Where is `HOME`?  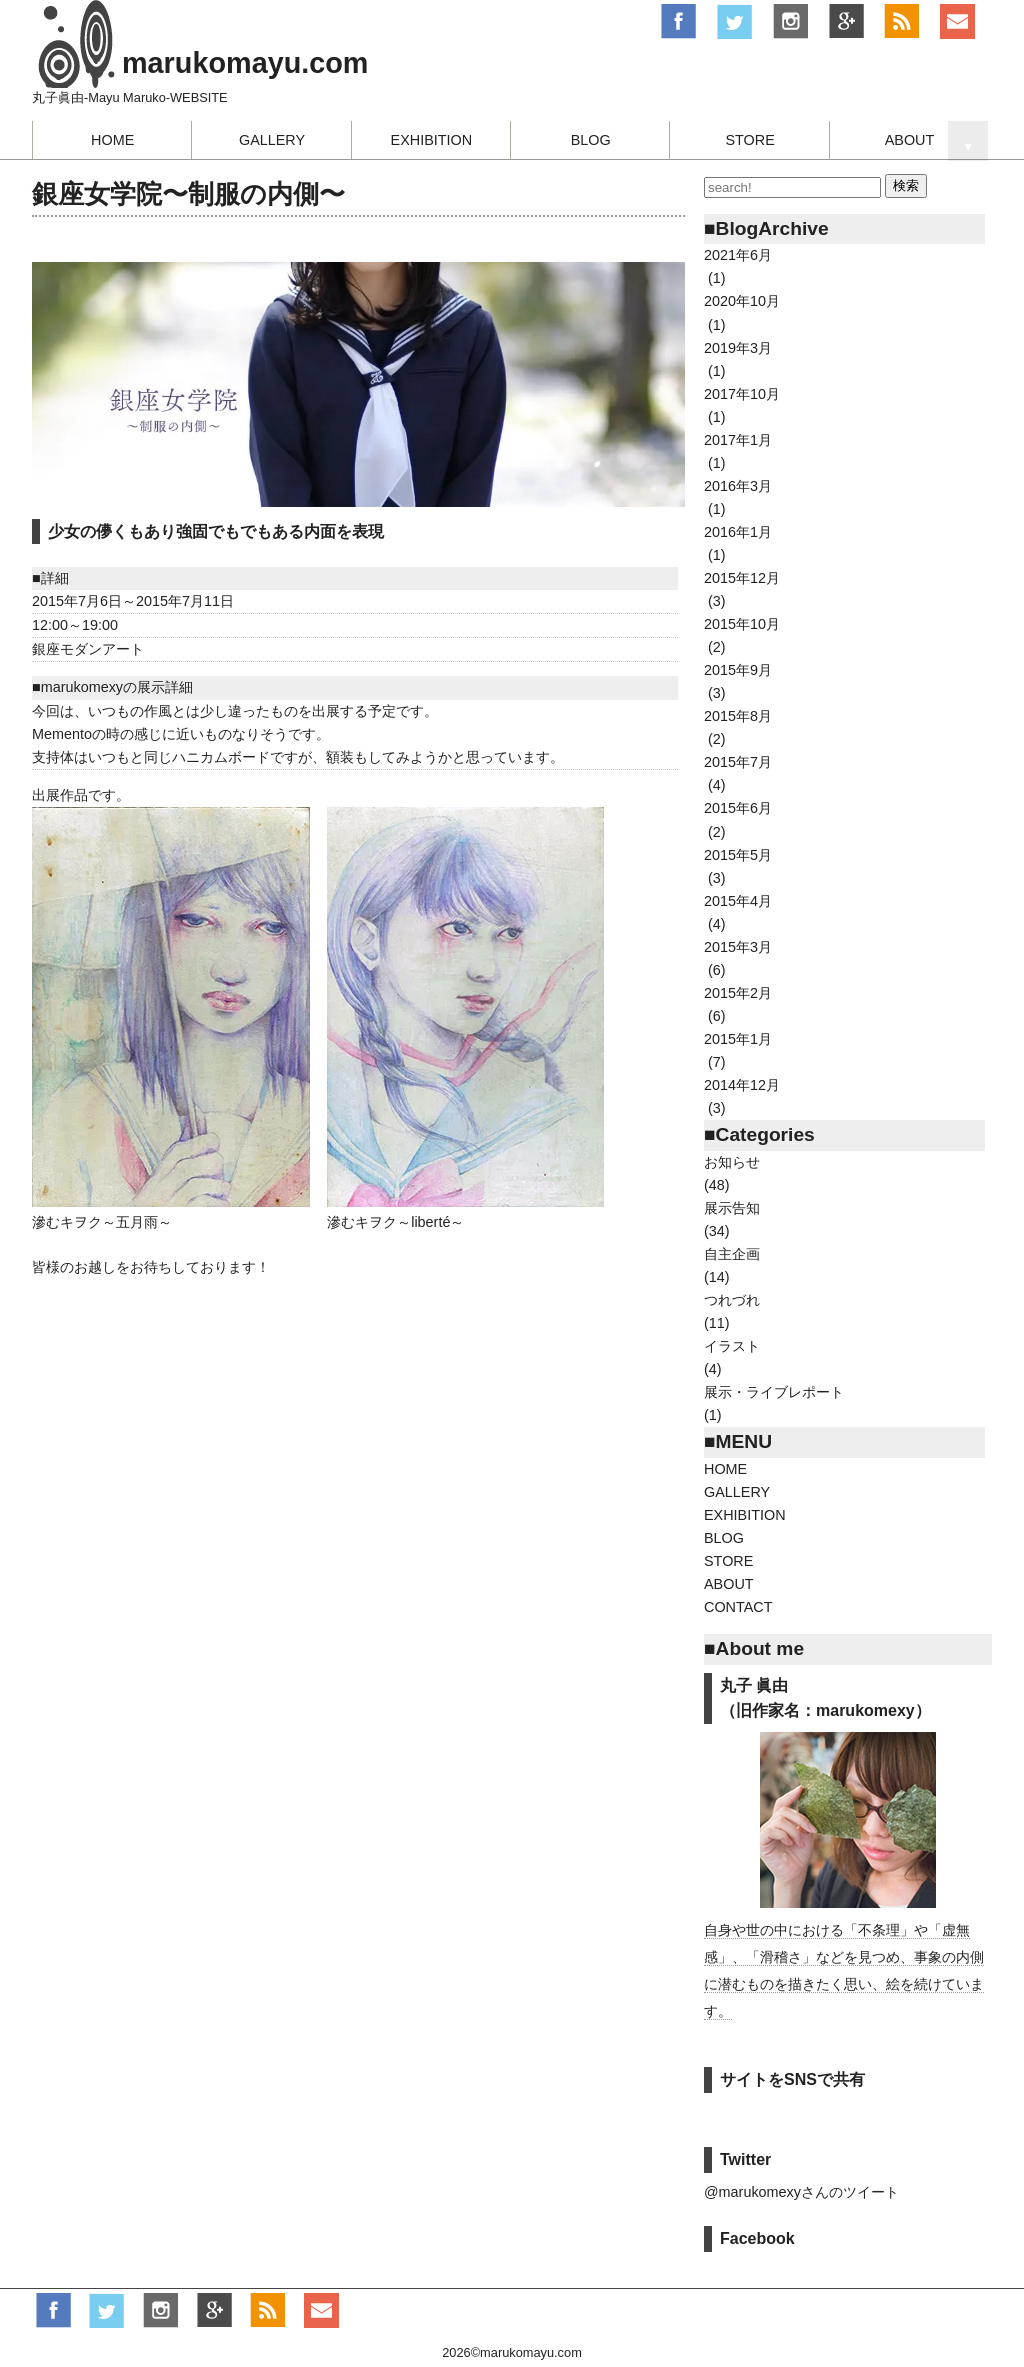
HOME is located at coordinates (112, 140).